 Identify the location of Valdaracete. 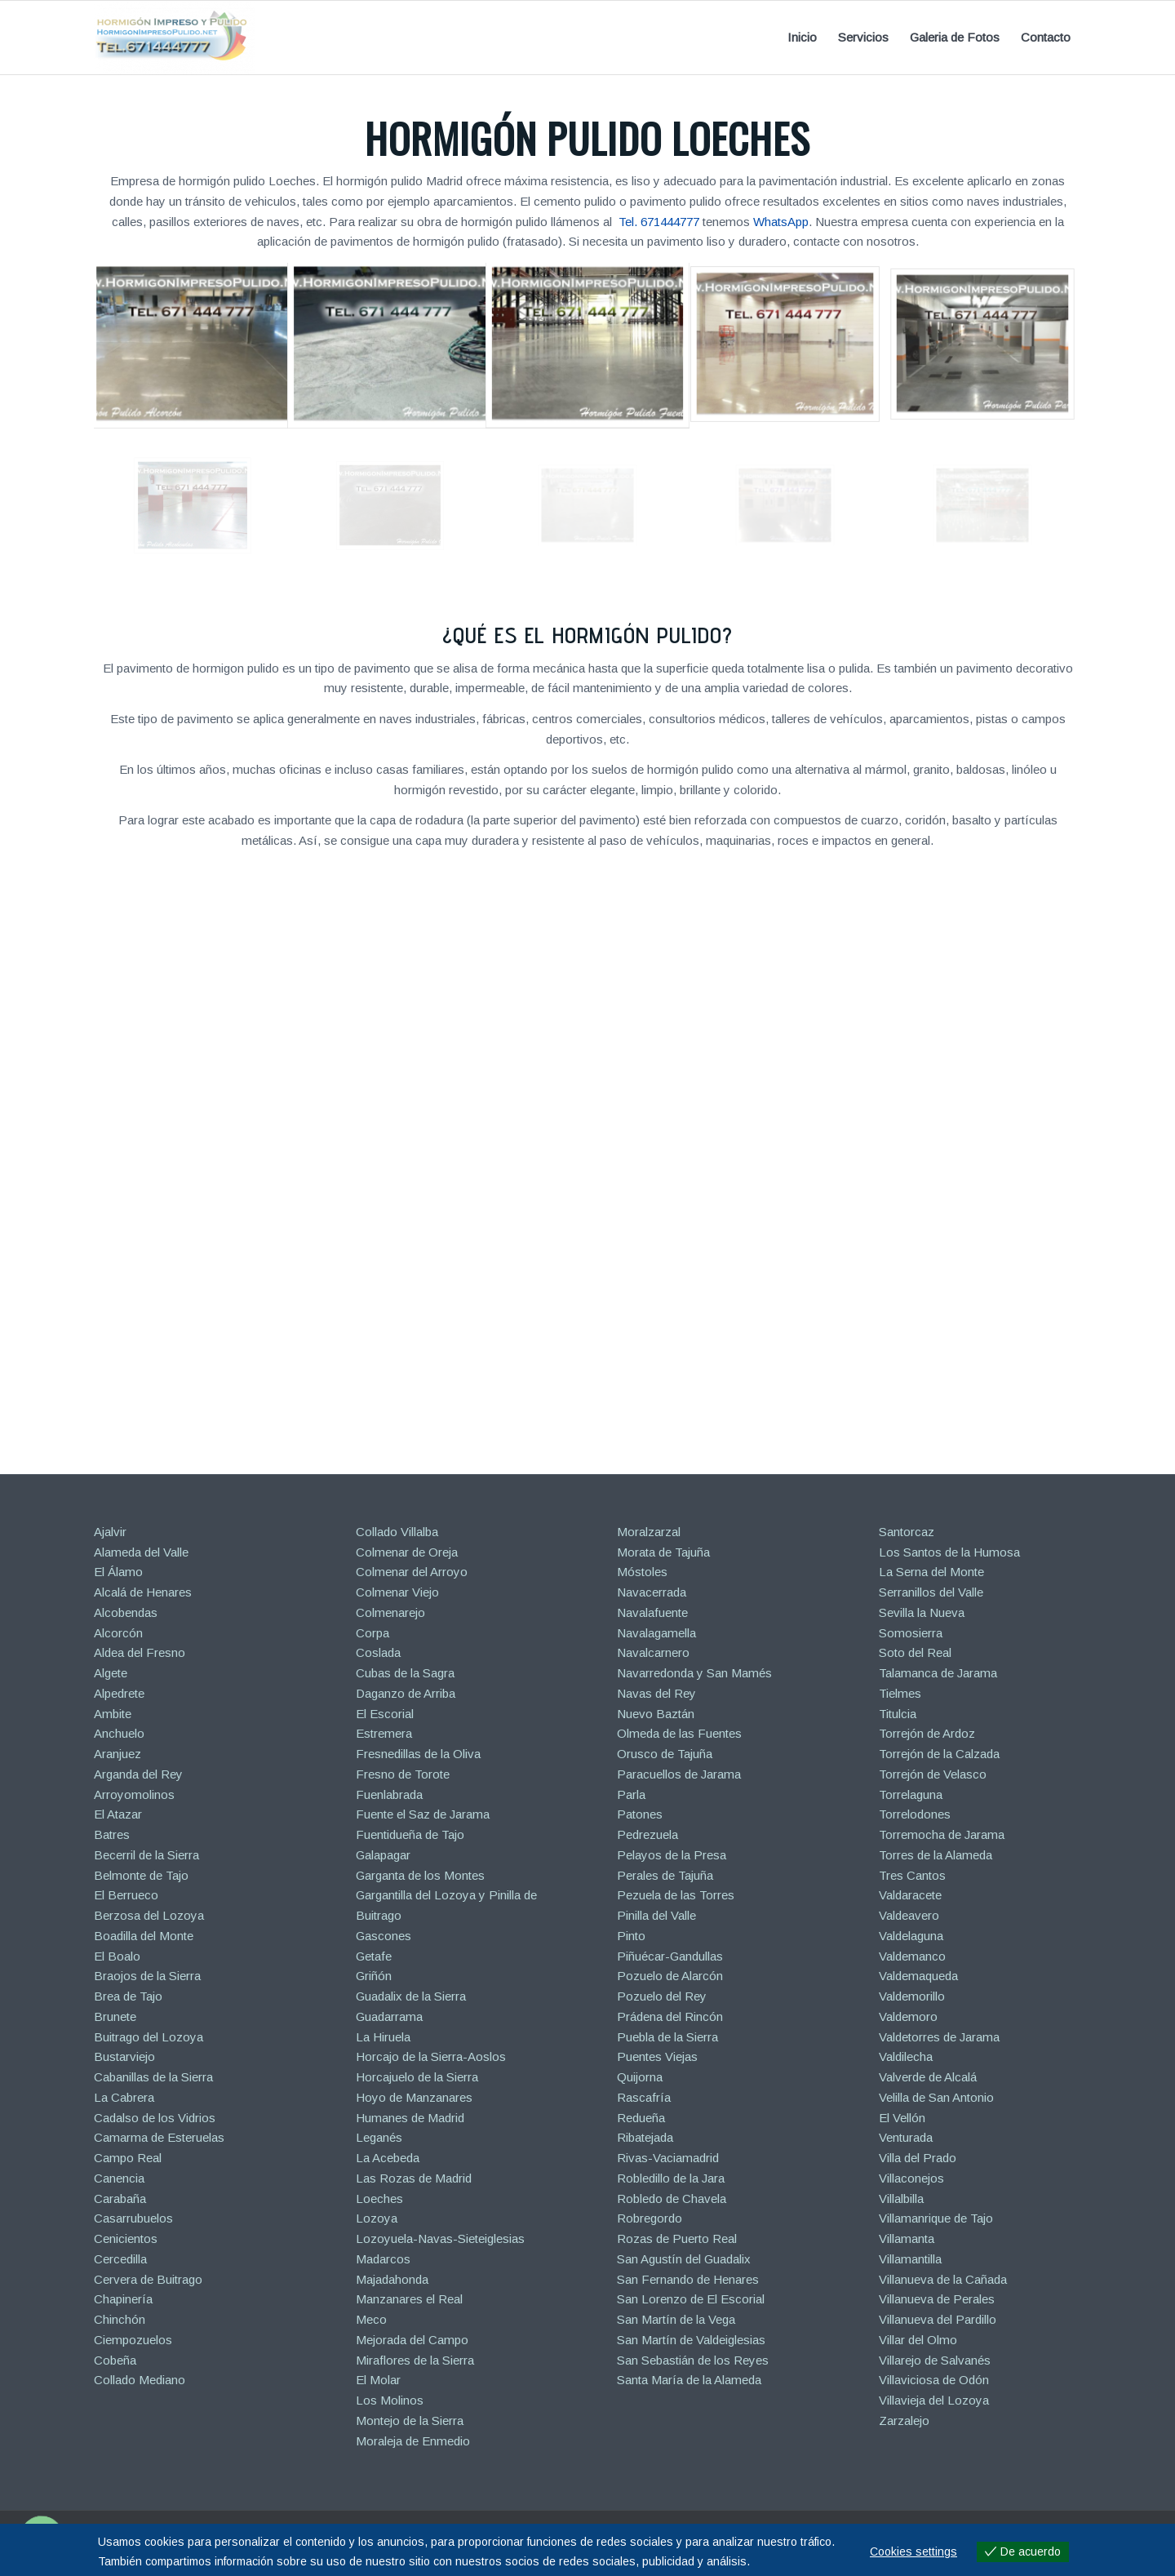
(910, 1895).